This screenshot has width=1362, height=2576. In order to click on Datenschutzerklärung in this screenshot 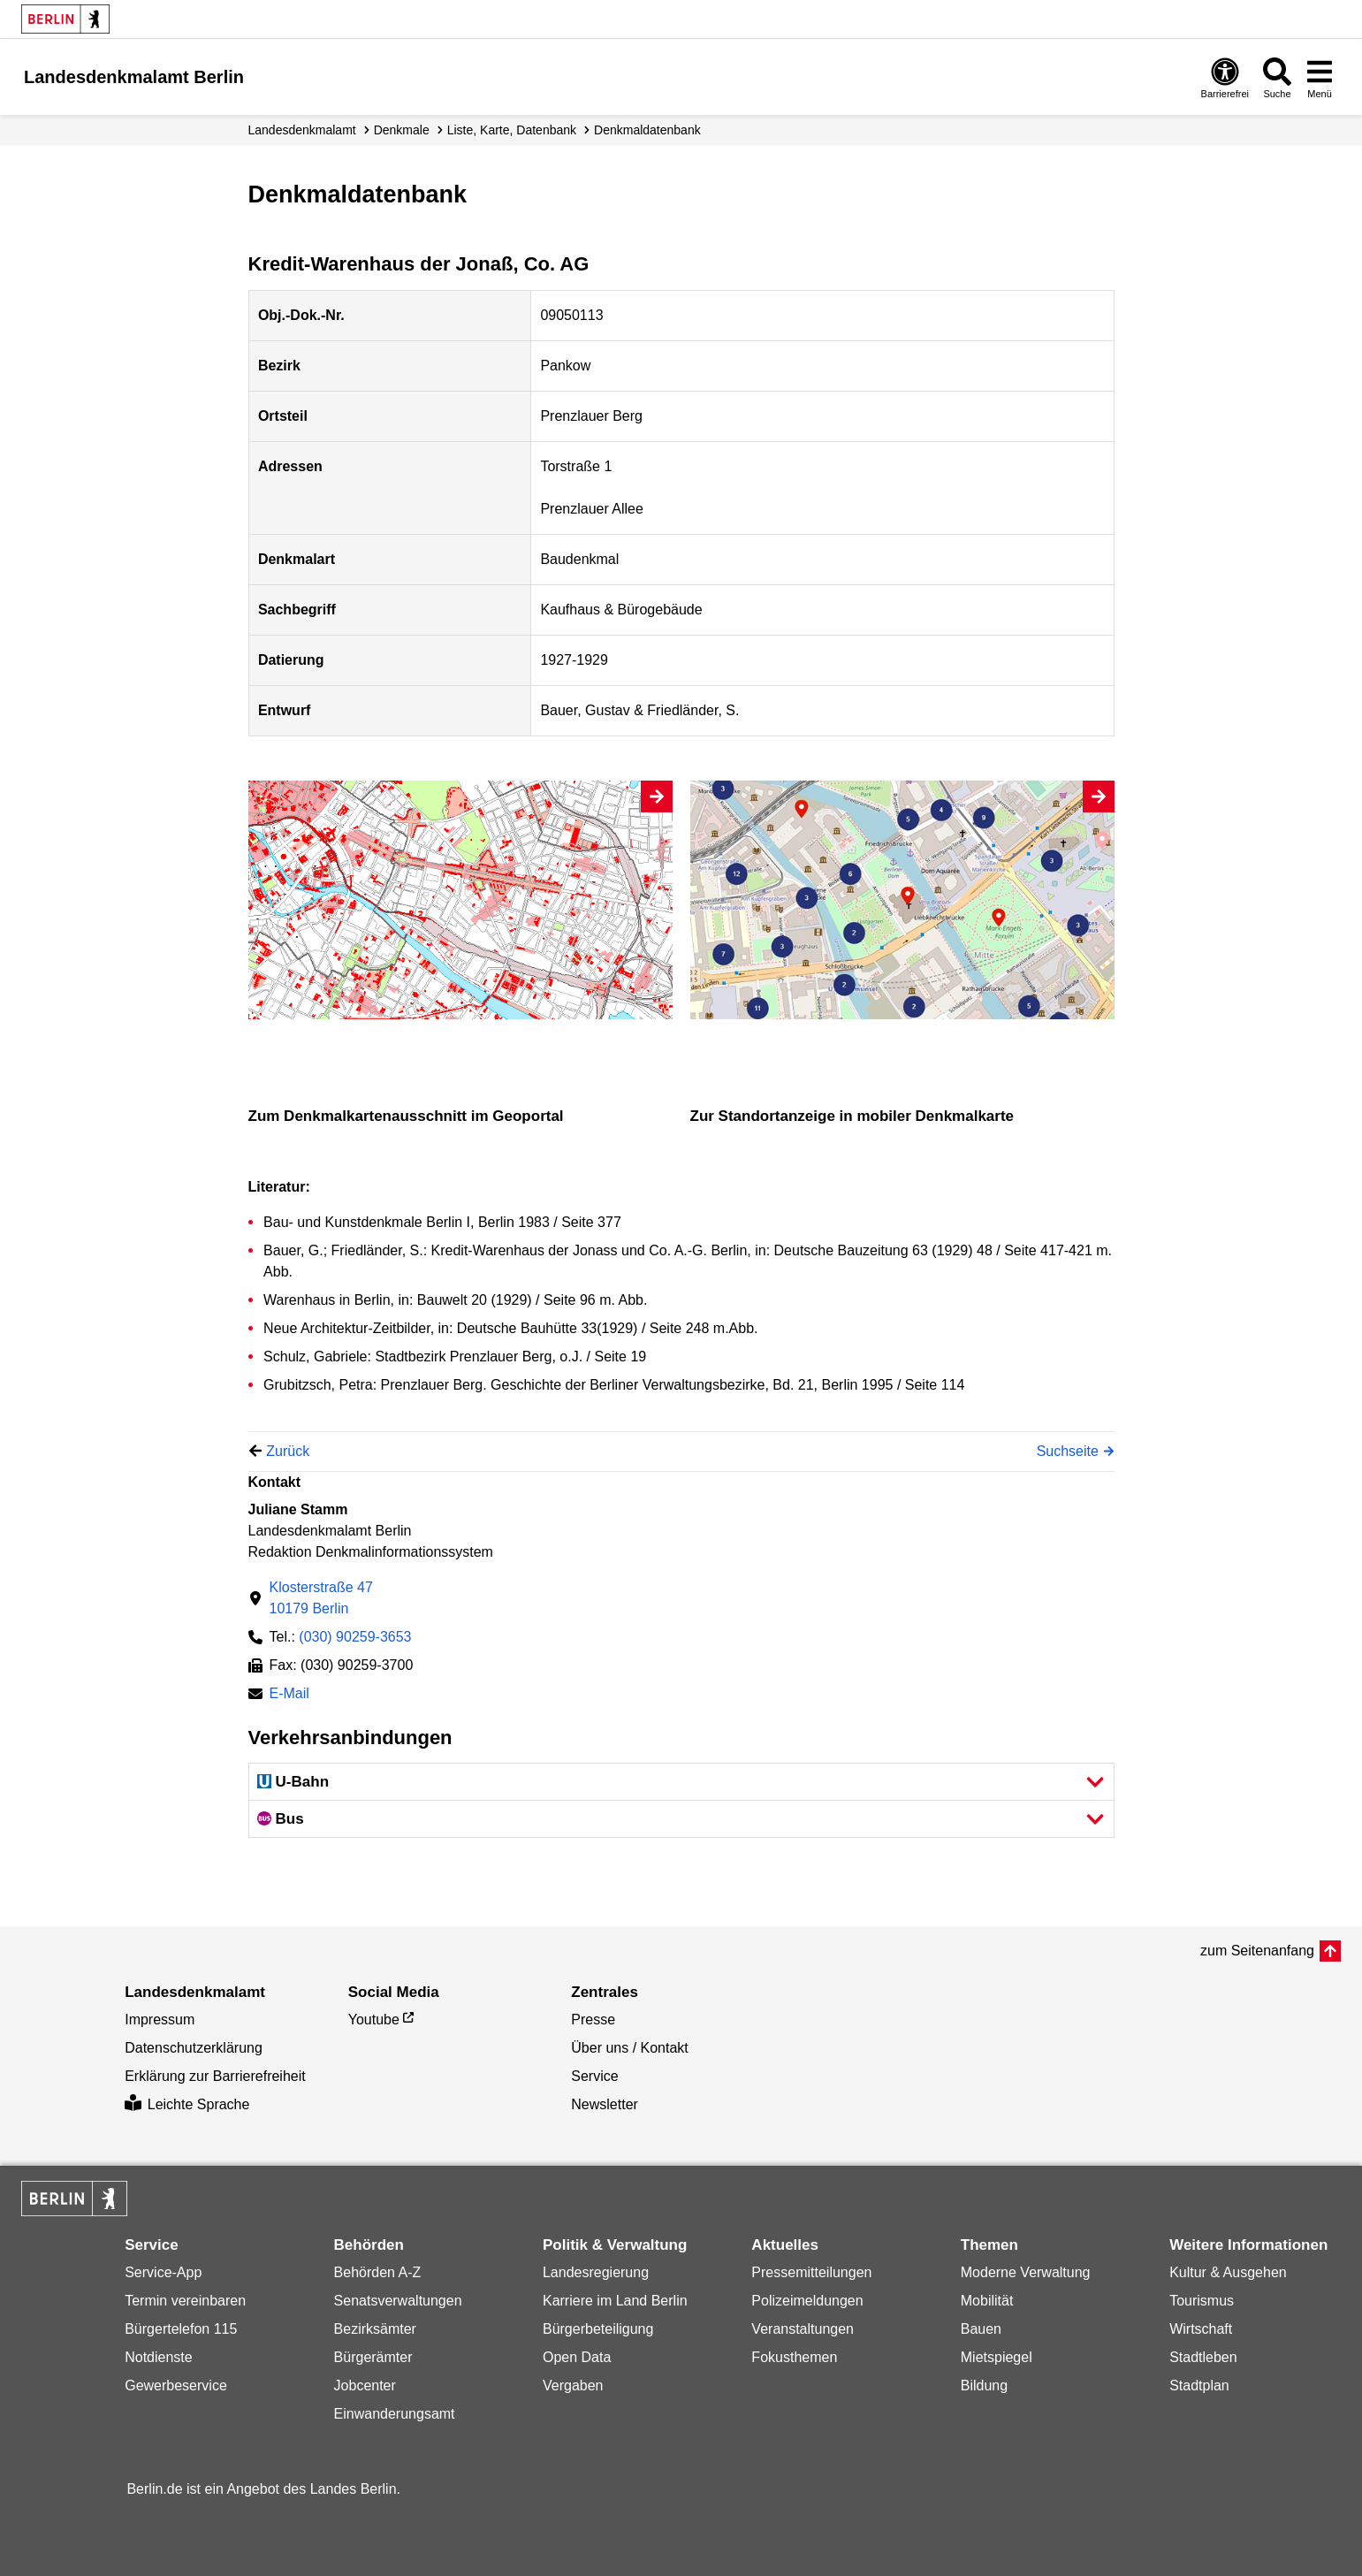, I will do `click(194, 2047)`.